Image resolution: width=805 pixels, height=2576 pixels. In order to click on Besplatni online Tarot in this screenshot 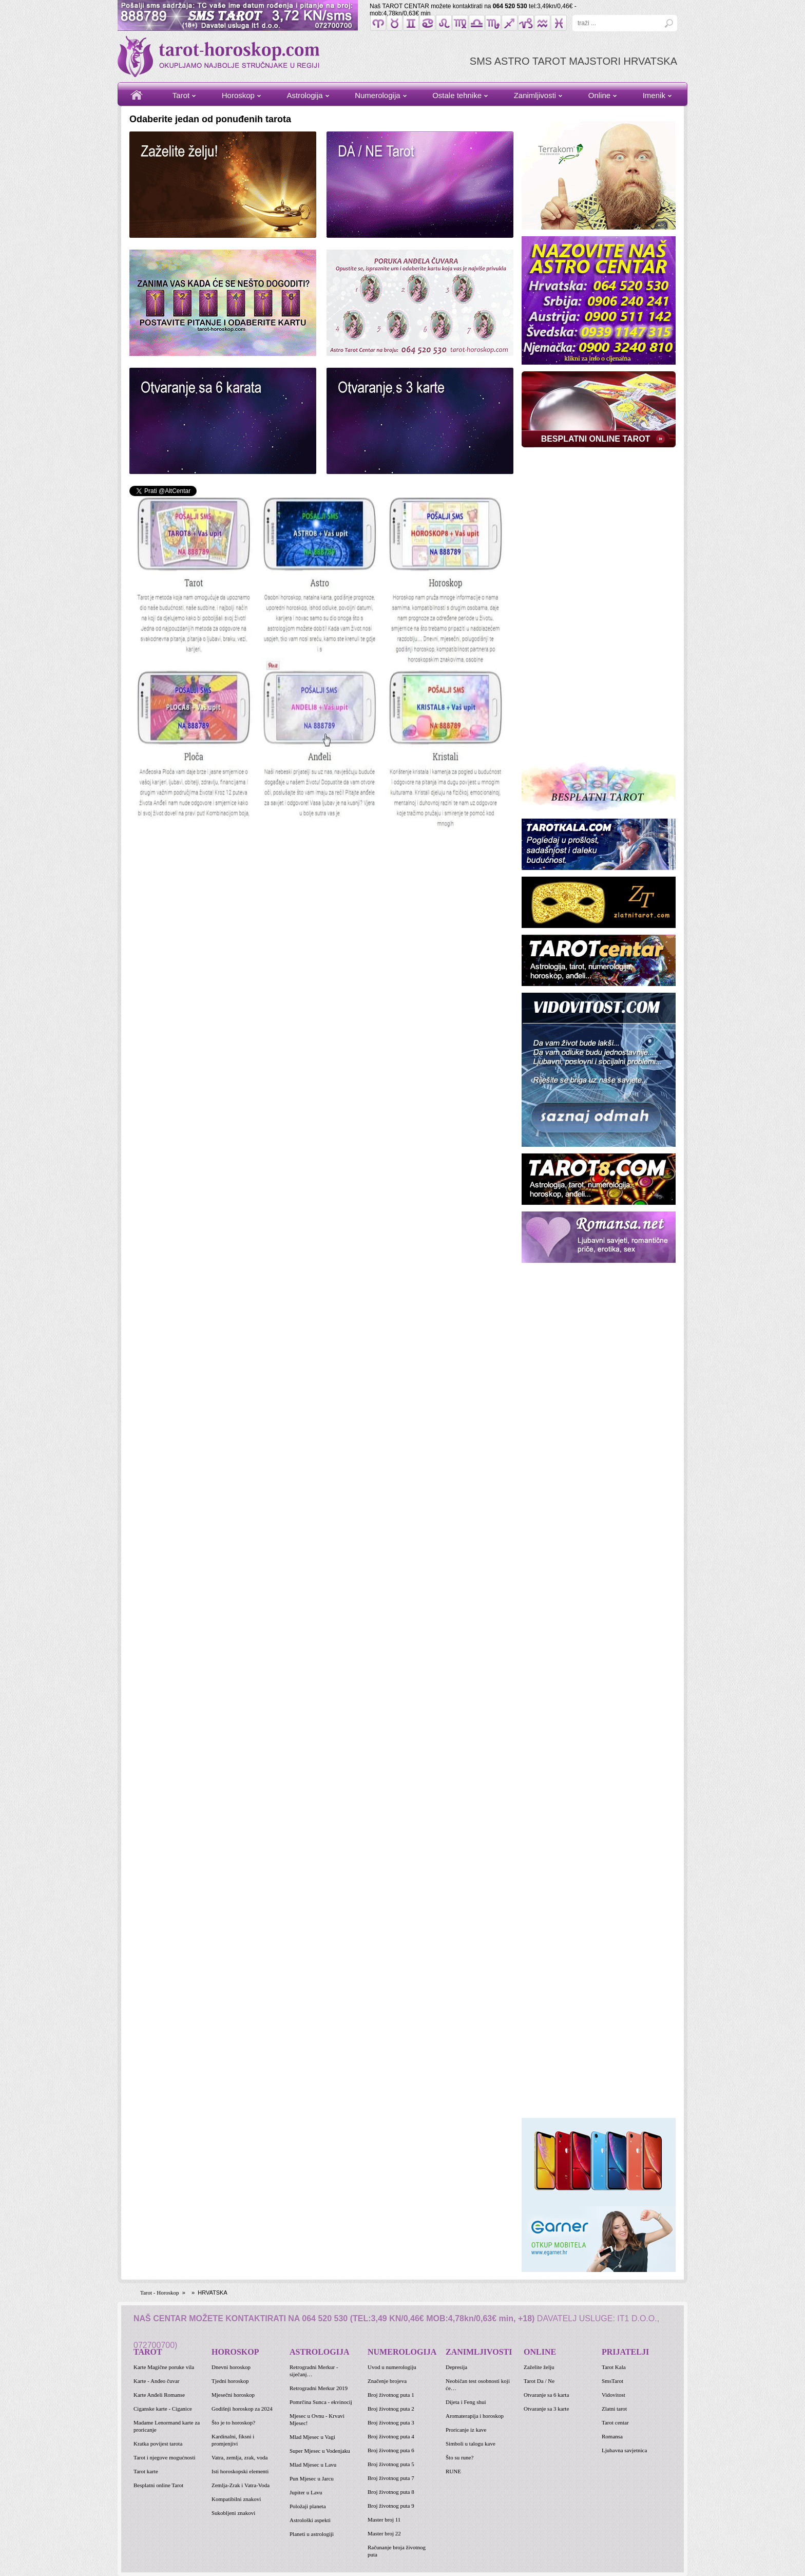, I will do `click(158, 2485)`.